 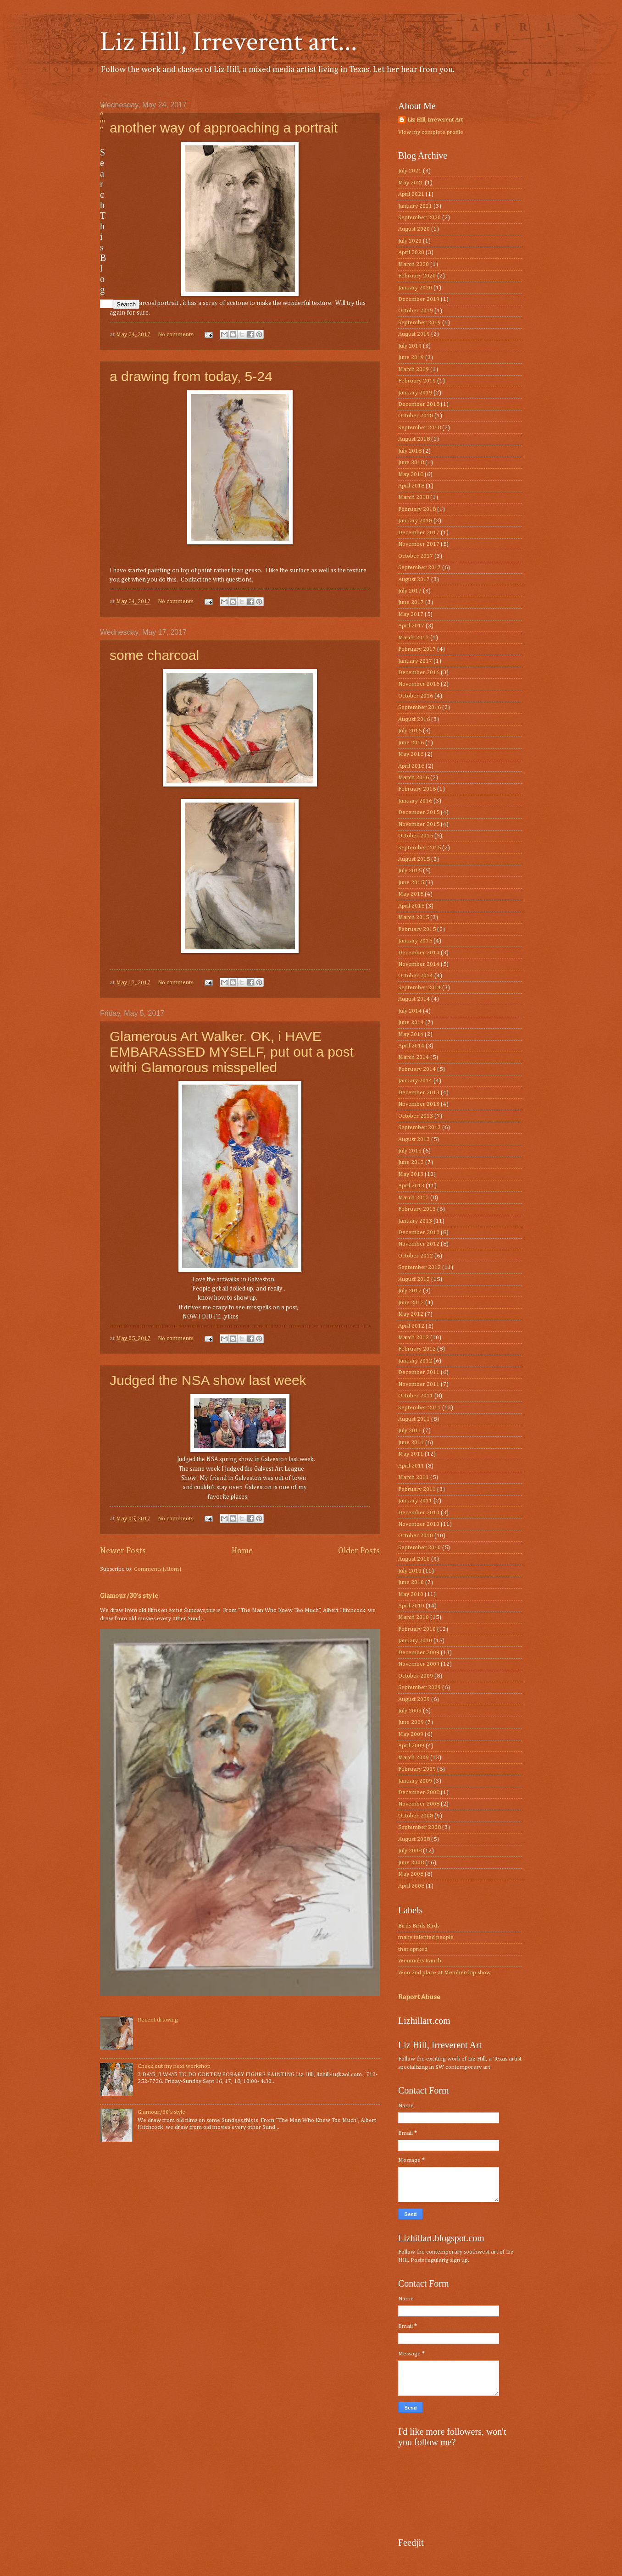 What do you see at coordinates (174, 2066) in the screenshot?
I see `Check out my next workshop` at bounding box center [174, 2066].